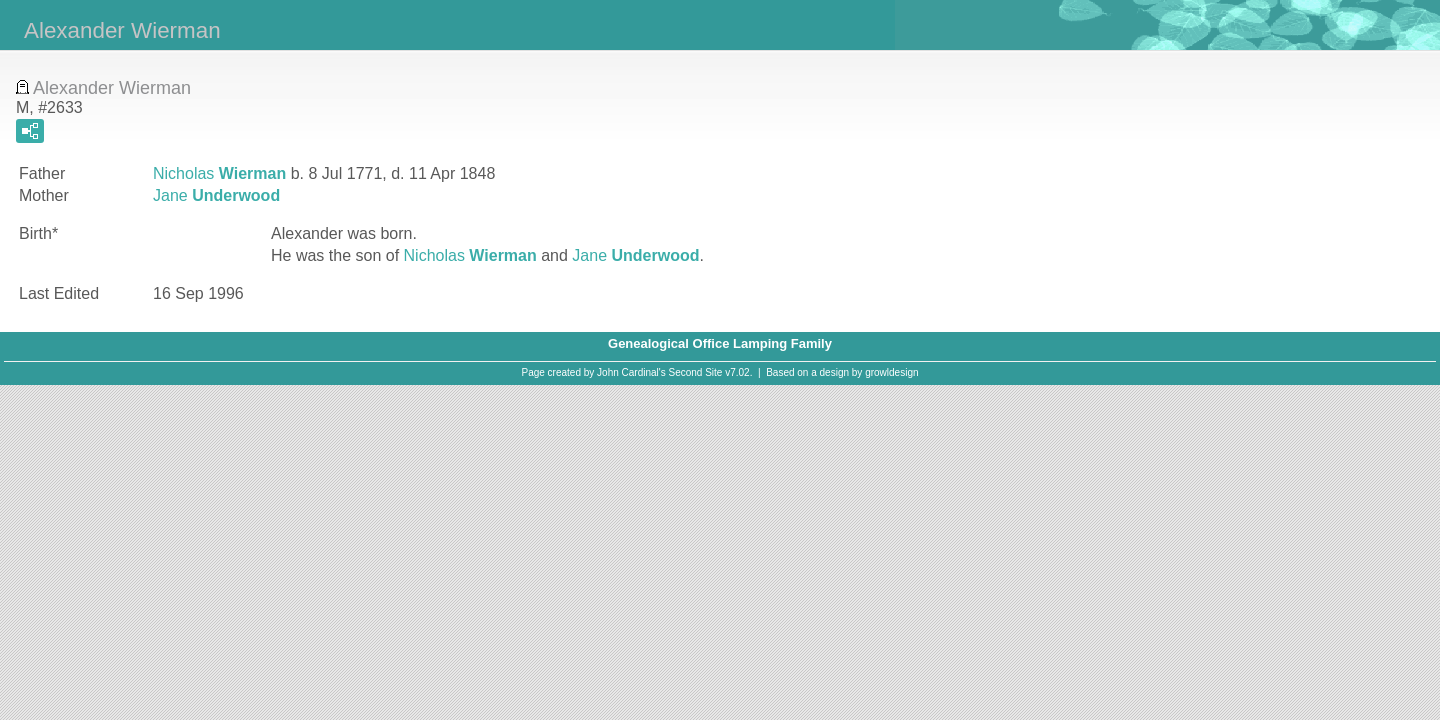 Image resolution: width=1440 pixels, height=720 pixels. Describe the element at coordinates (696, 372) in the screenshot. I see `Second Site` at that location.